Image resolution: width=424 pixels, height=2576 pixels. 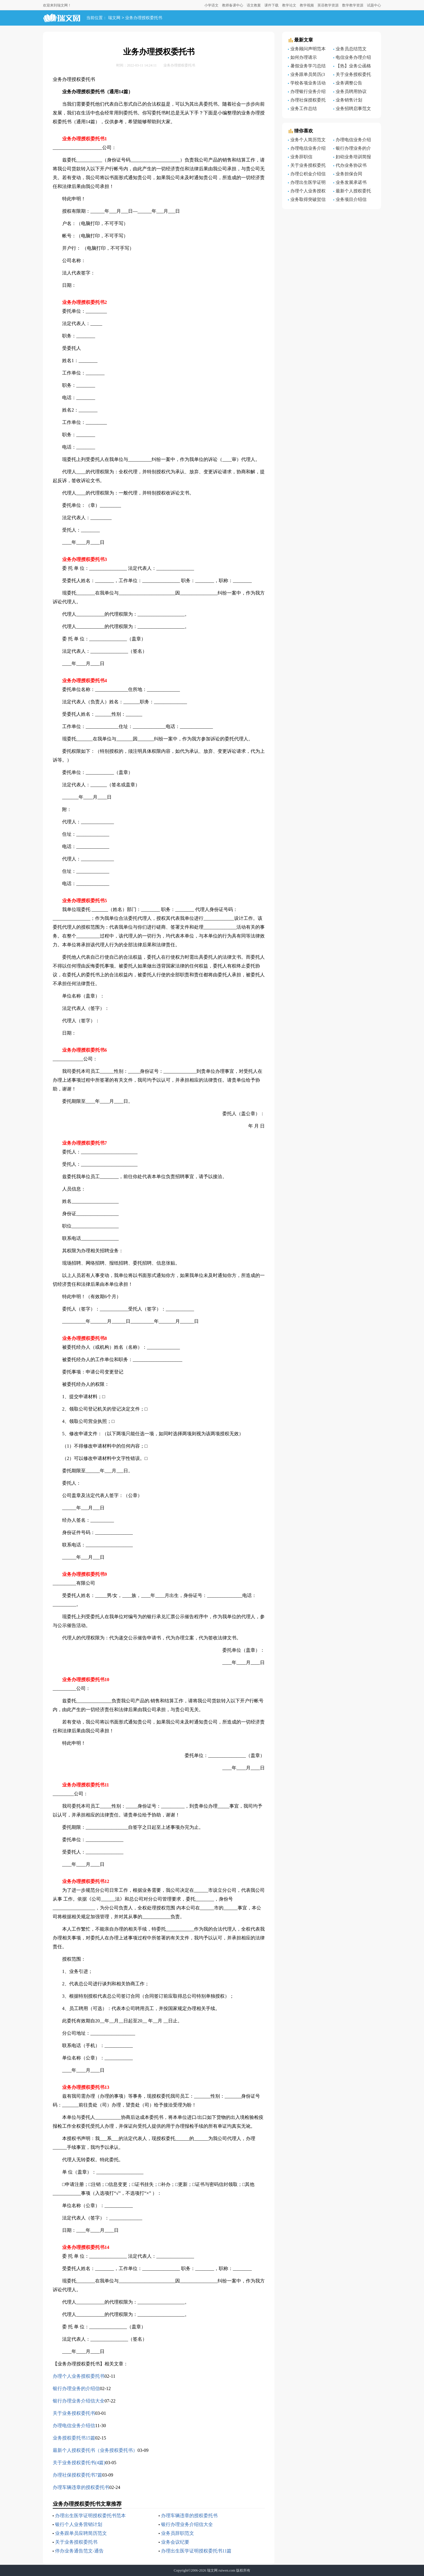 I want to click on 业务个人简历范文, so click(x=308, y=139).